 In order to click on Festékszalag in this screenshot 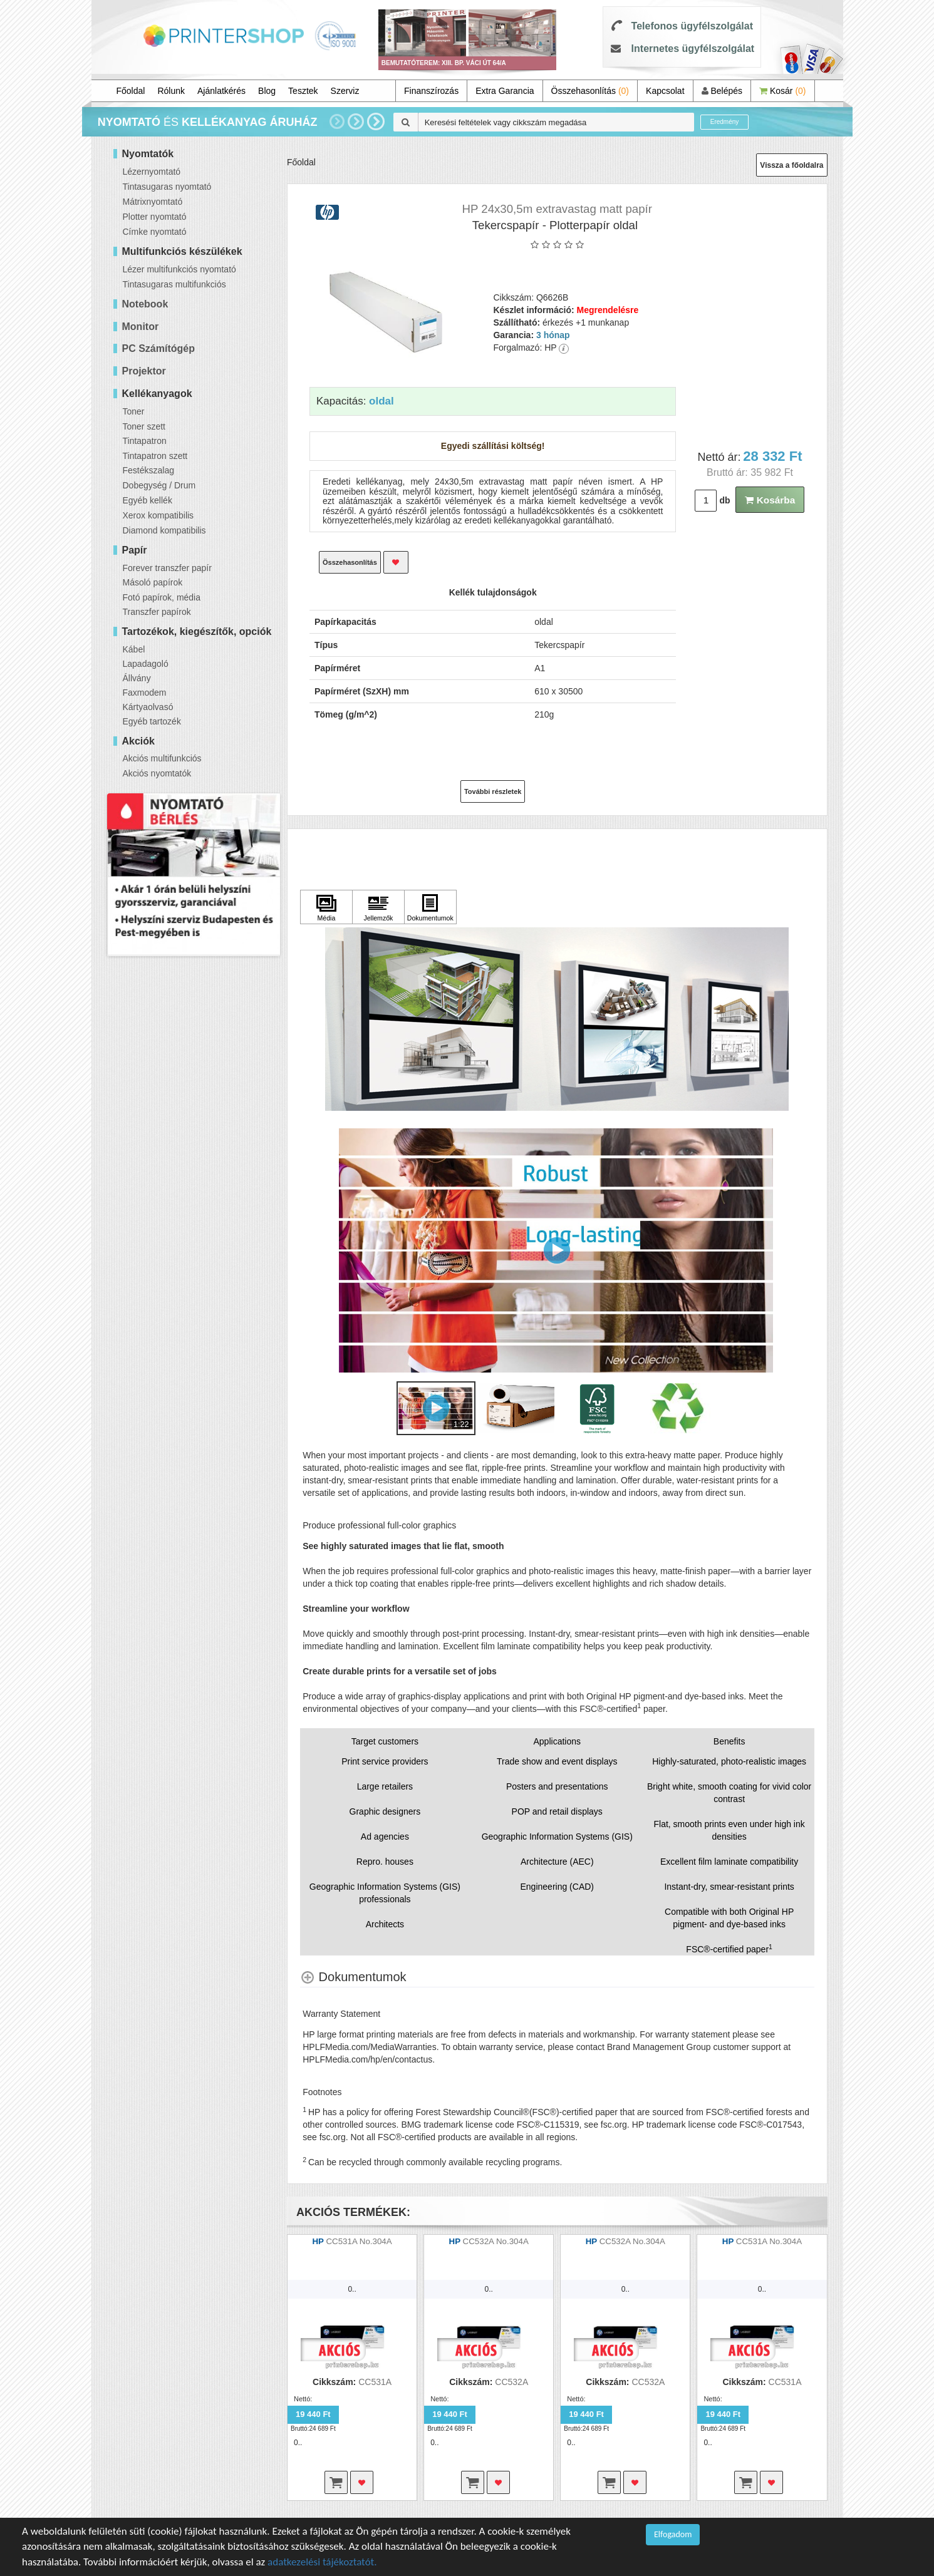, I will do `click(148, 470)`.